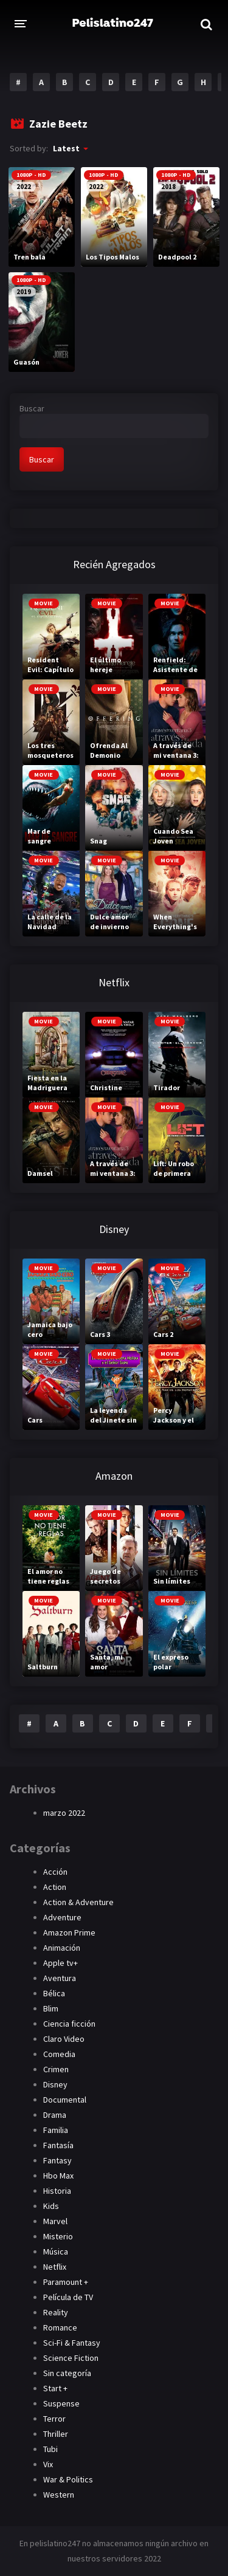  What do you see at coordinates (58, 2145) in the screenshot?
I see `Fantasía` at bounding box center [58, 2145].